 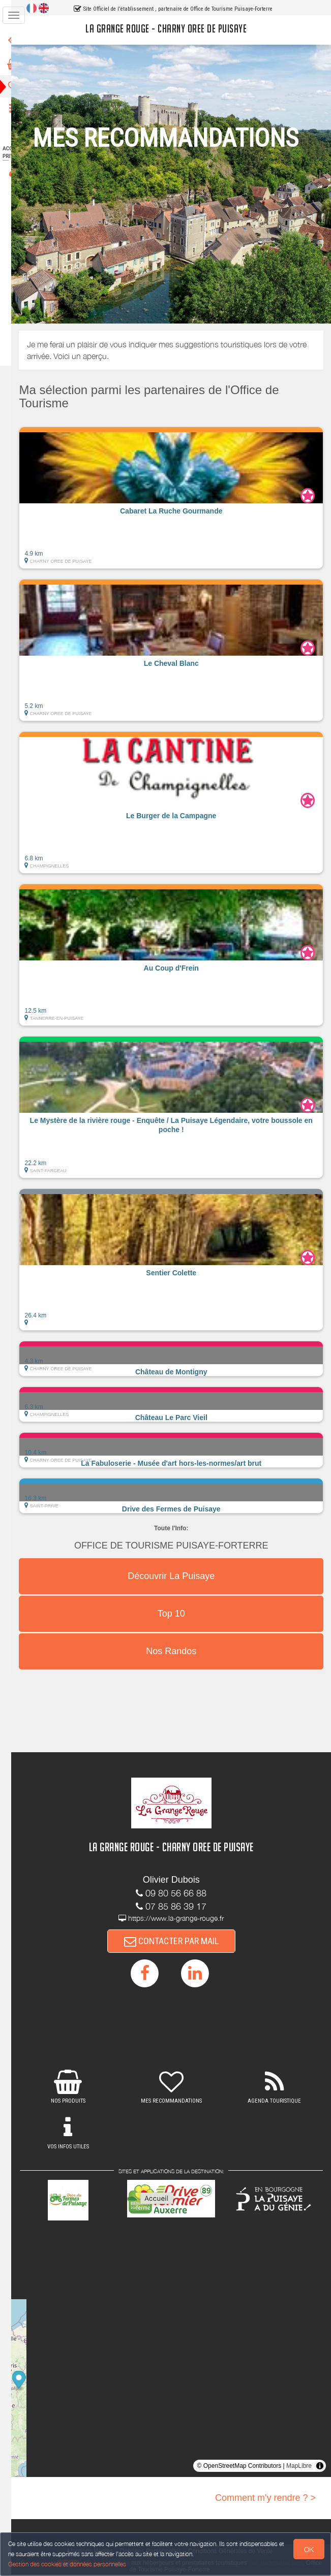 What do you see at coordinates (179, 1941) in the screenshot?
I see `CONTACTER PAR MAIL [button]` at bounding box center [179, 1941].